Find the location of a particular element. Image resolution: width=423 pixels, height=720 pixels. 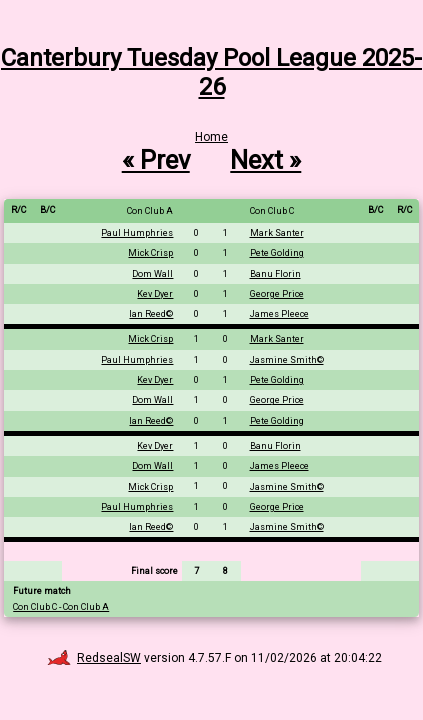

Con Club C - Con Club A is located at coordinates (61, 607).